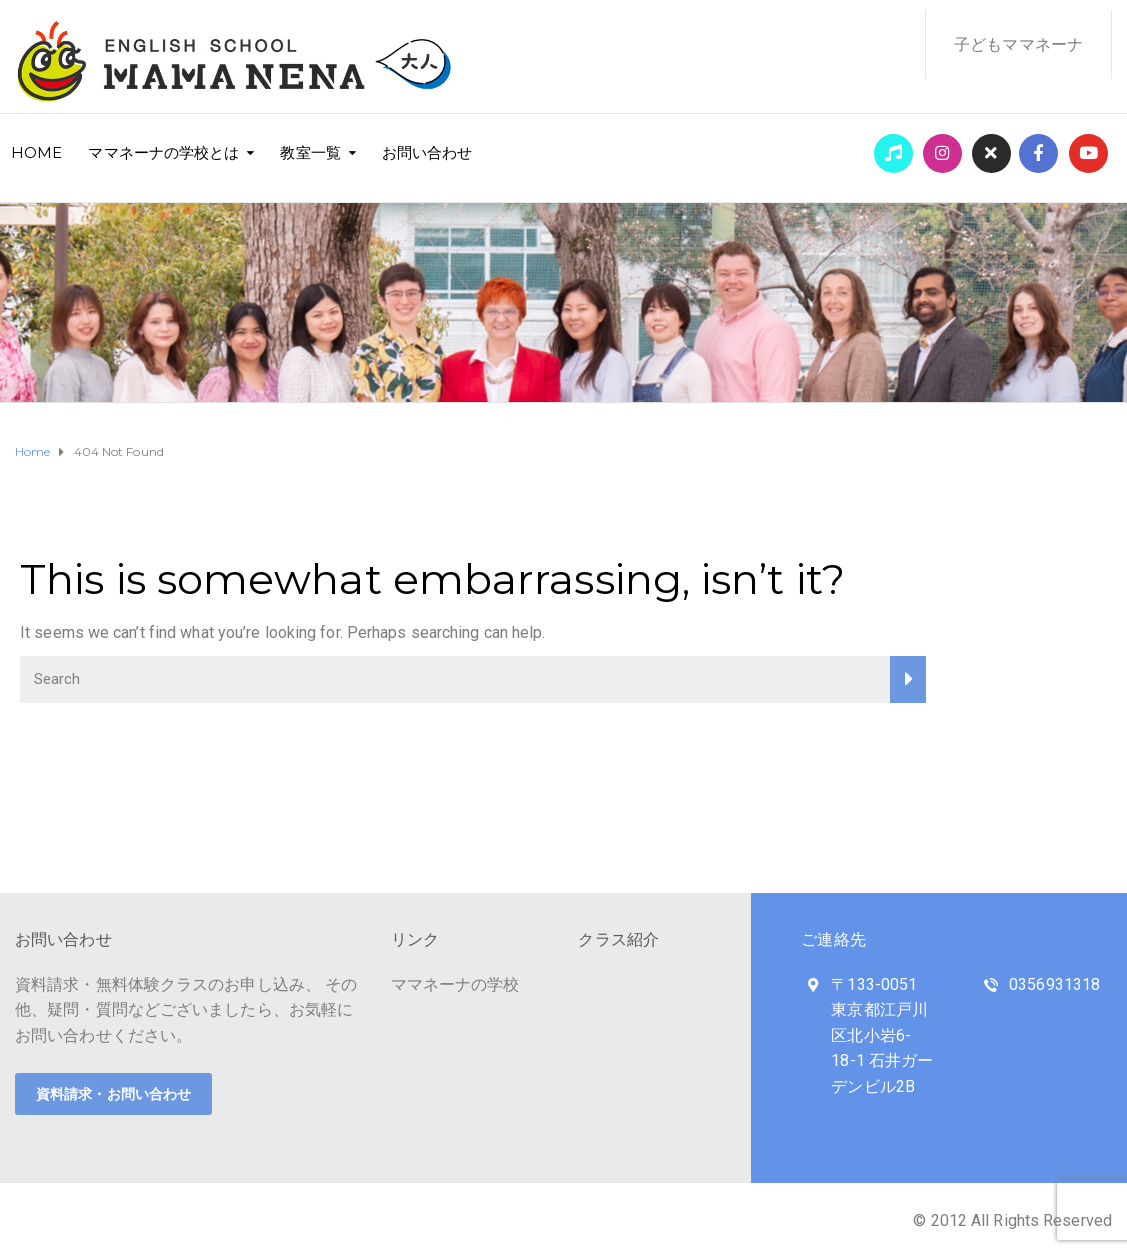 Image resolution: width=1127 pixels, height=1254 pixels. I want to click on 0356931318, so click(1054, 984).